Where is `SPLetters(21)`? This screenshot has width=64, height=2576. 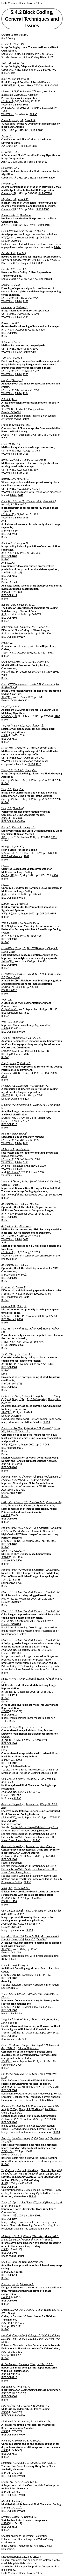 SPLetters(21) is located at coordinates (8, 1974).